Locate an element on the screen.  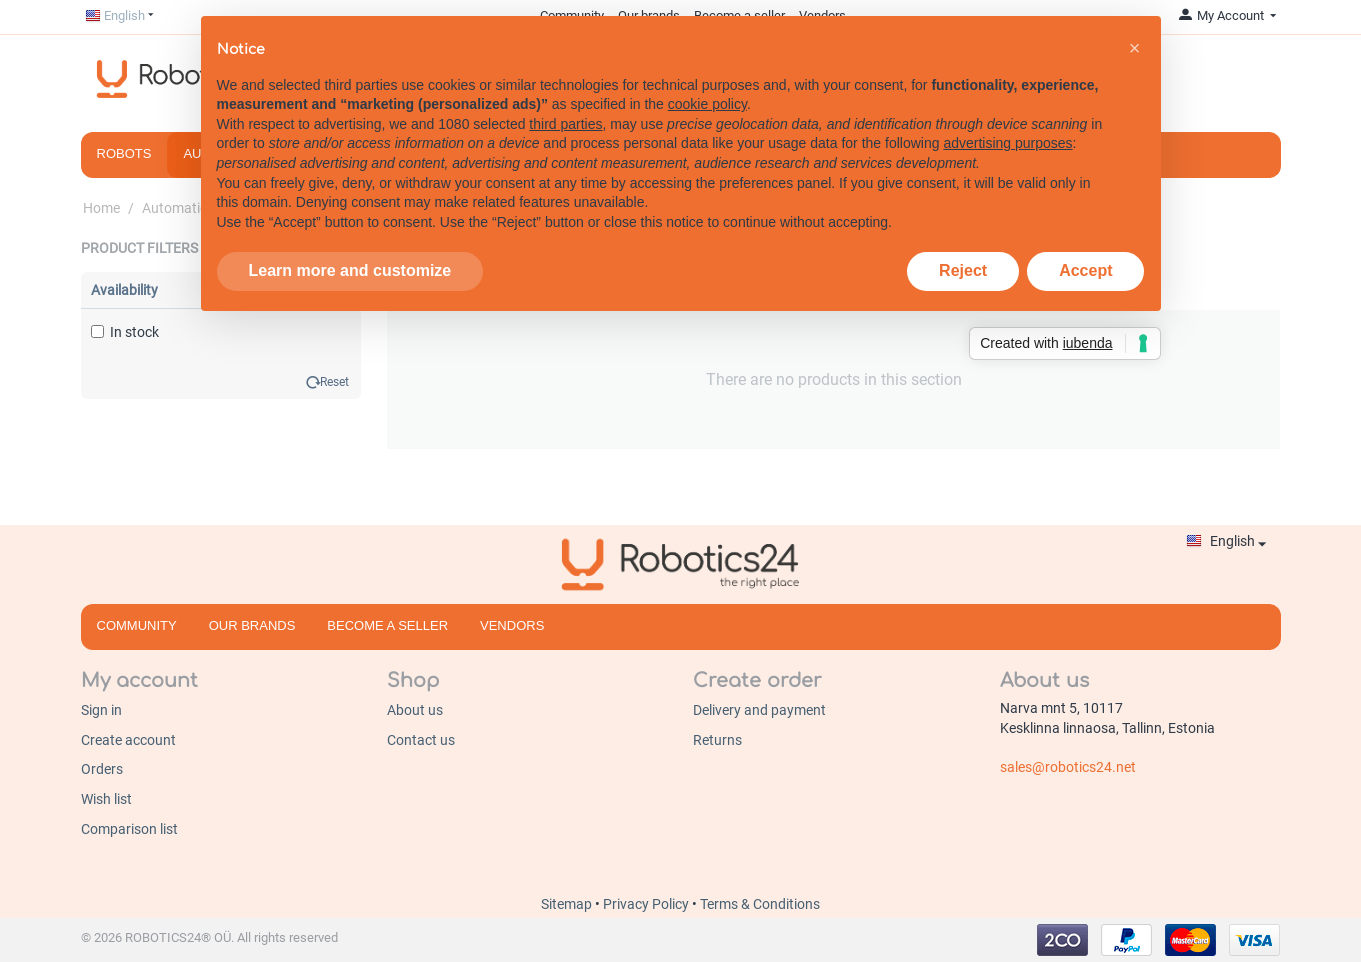
Wish list is located at coordinates (106, 799).